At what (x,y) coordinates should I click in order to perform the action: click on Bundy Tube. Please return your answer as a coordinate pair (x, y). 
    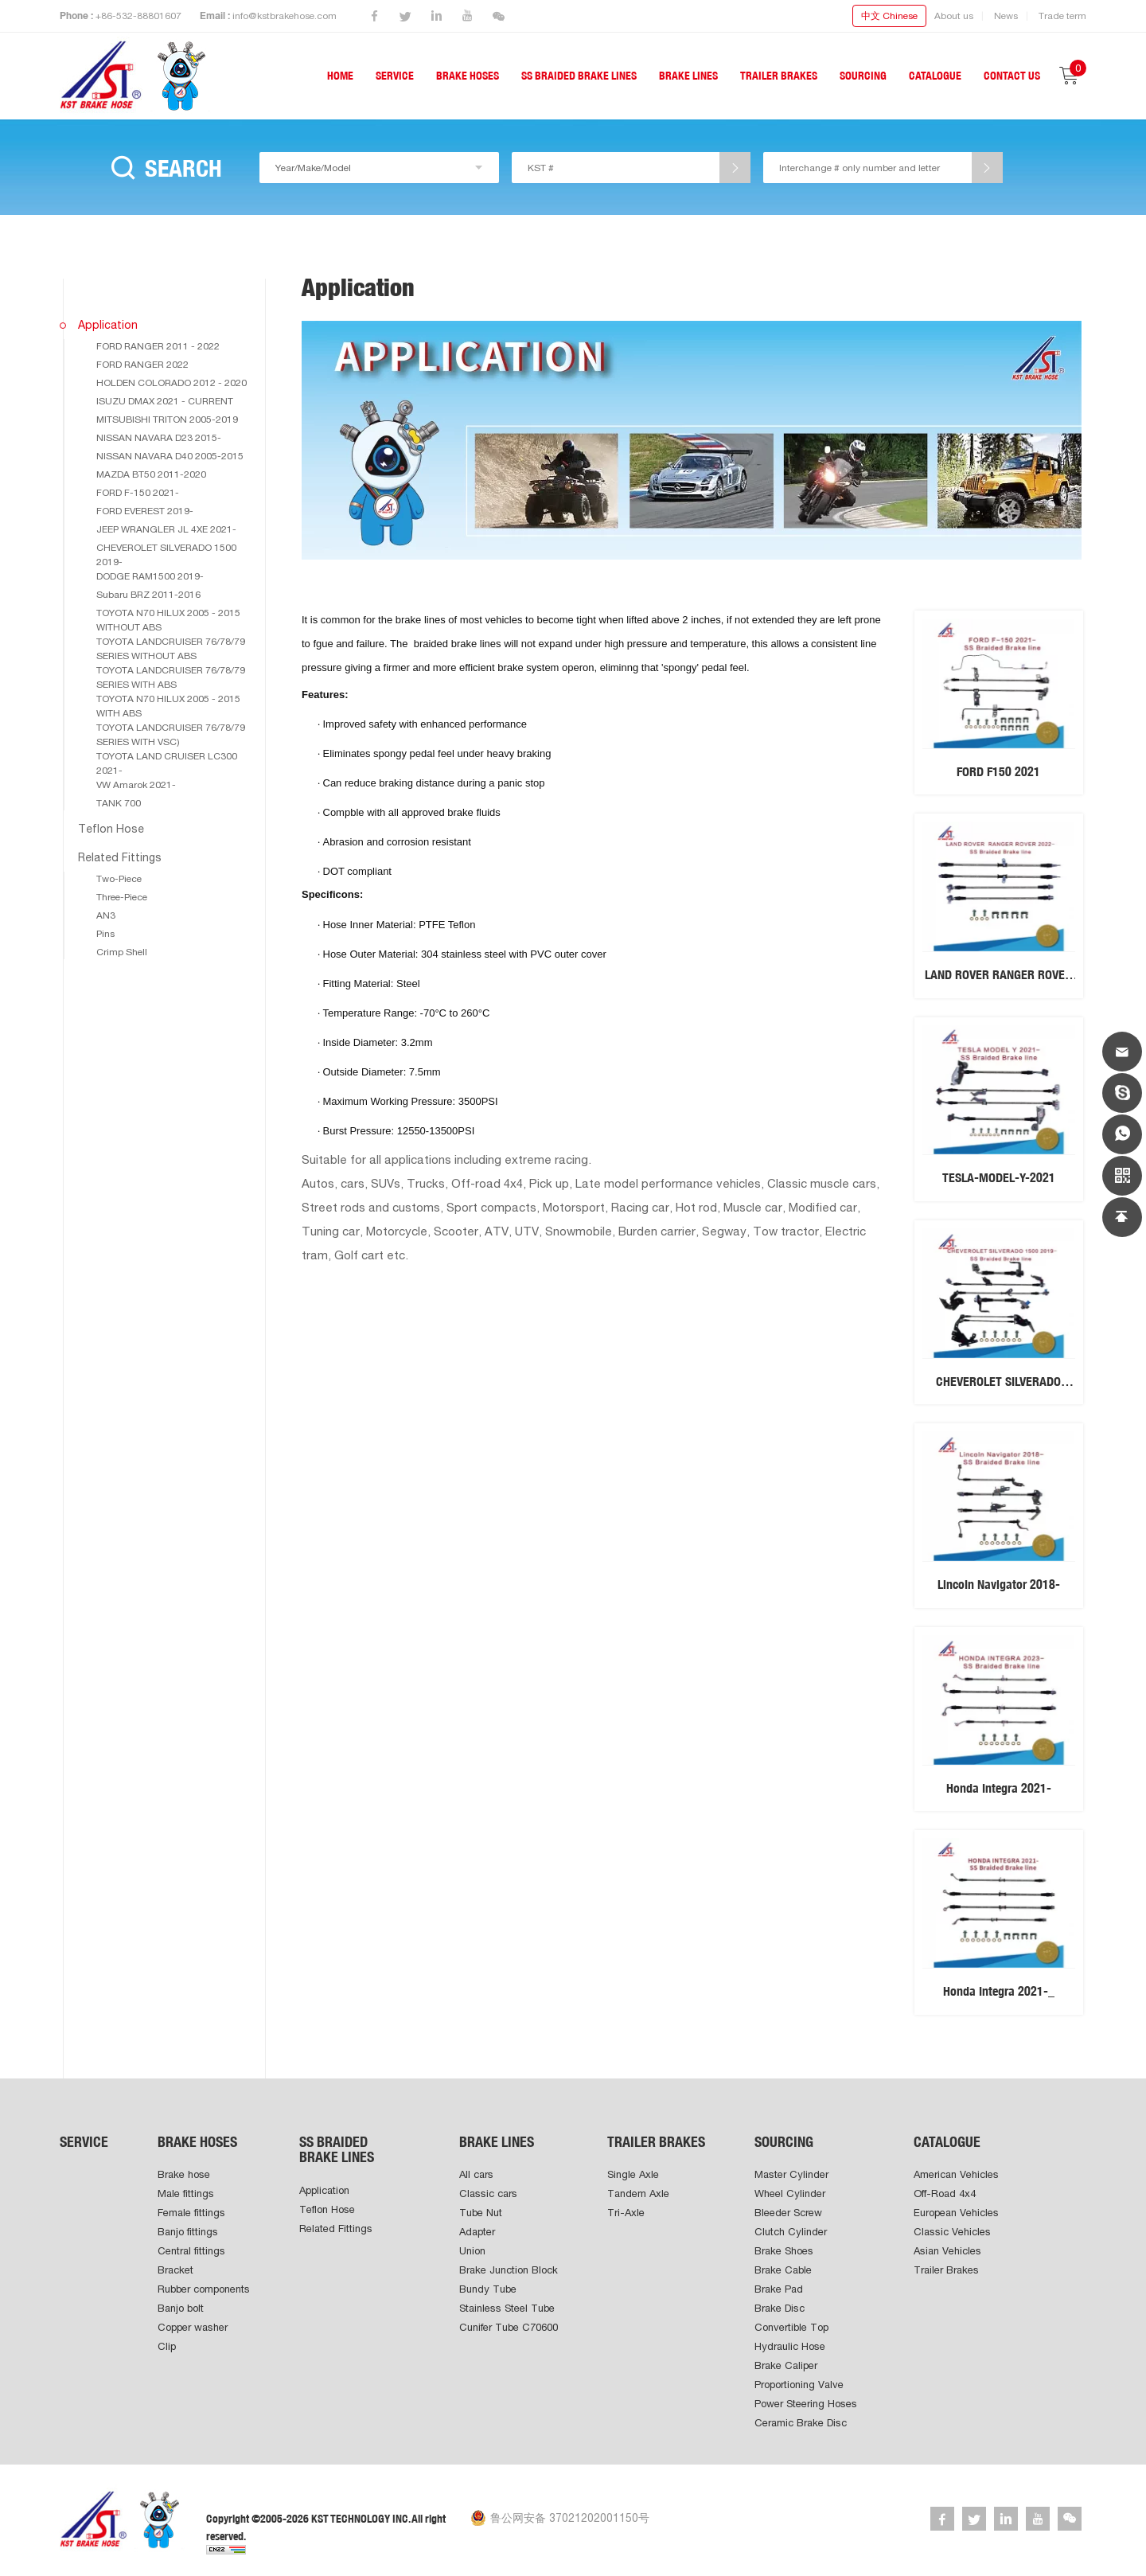
    Looking at the image, I should click on (487, 2289).